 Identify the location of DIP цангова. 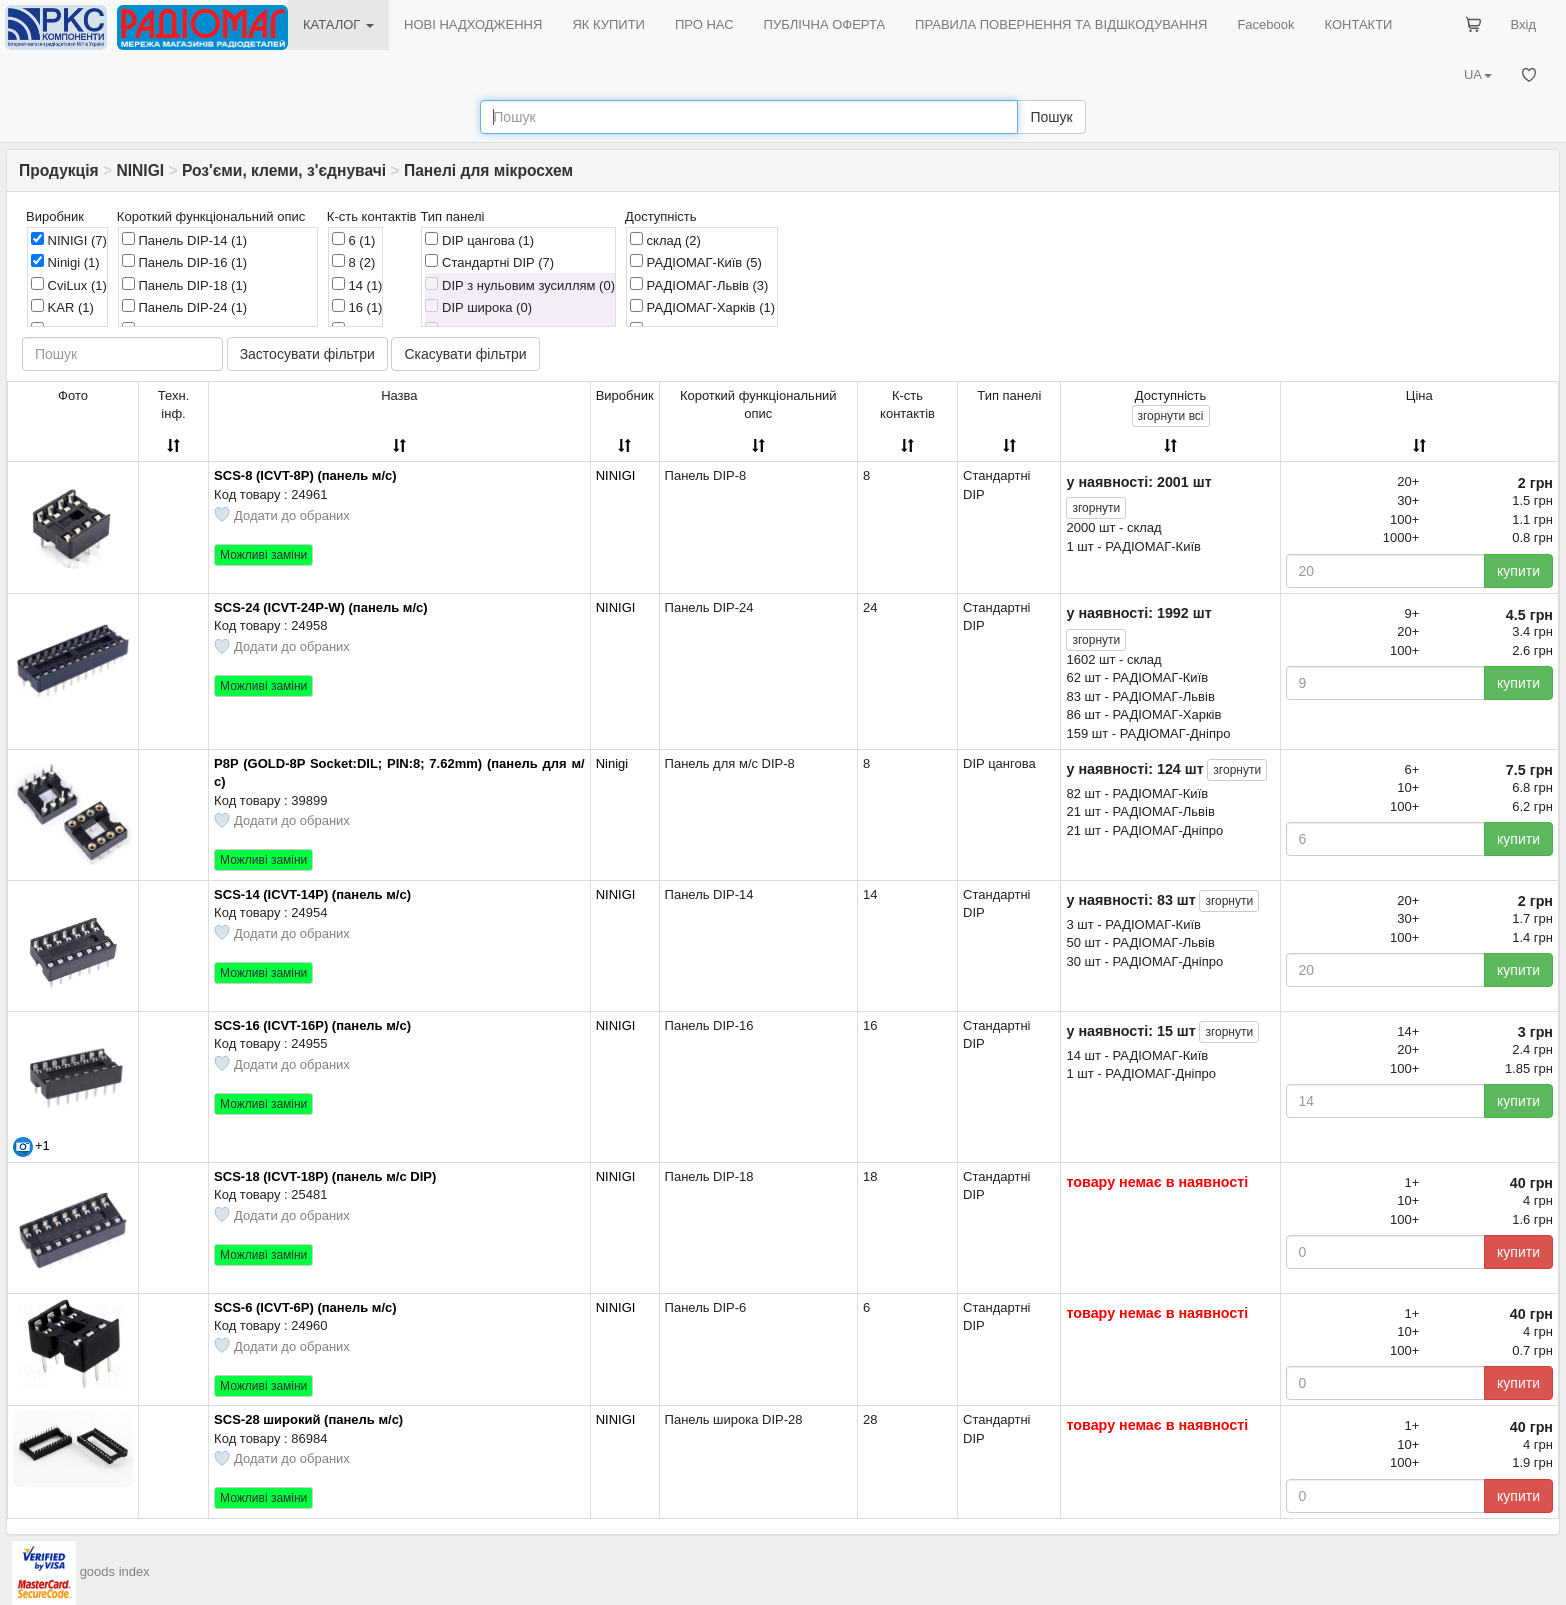
(479, 240).